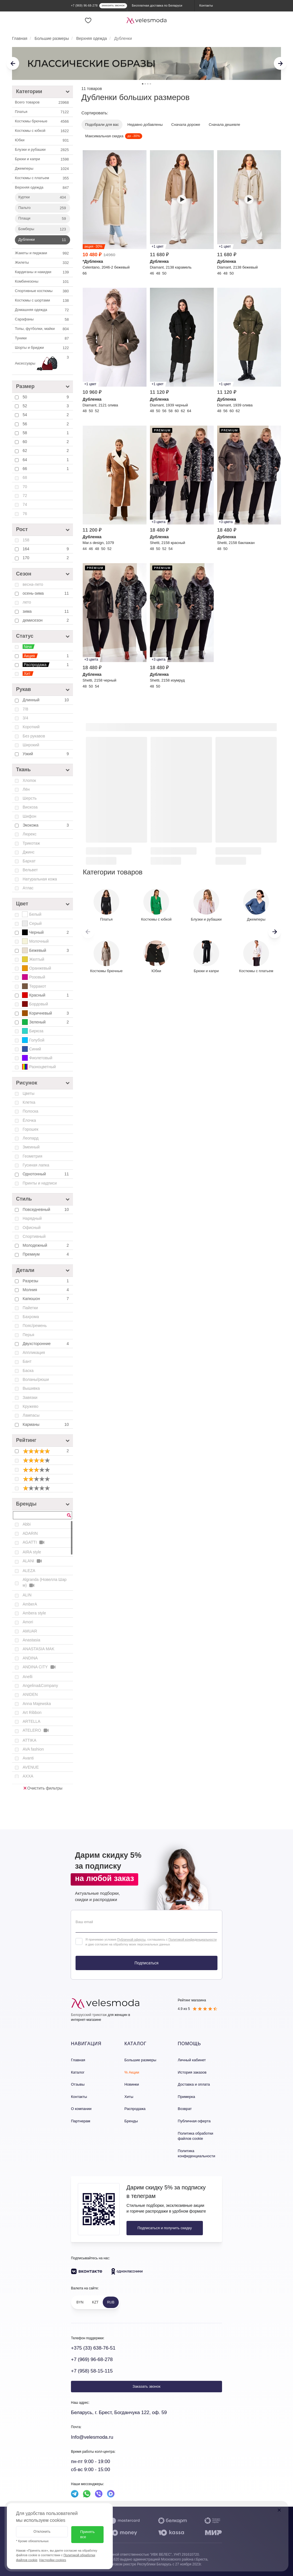 Image resolution: width=293 pixels, height=2576 pixels. What do you see at coordinates (42, 121) in the screenshot?
I see `Костюмы брючные` at bounding box center [42, 121].